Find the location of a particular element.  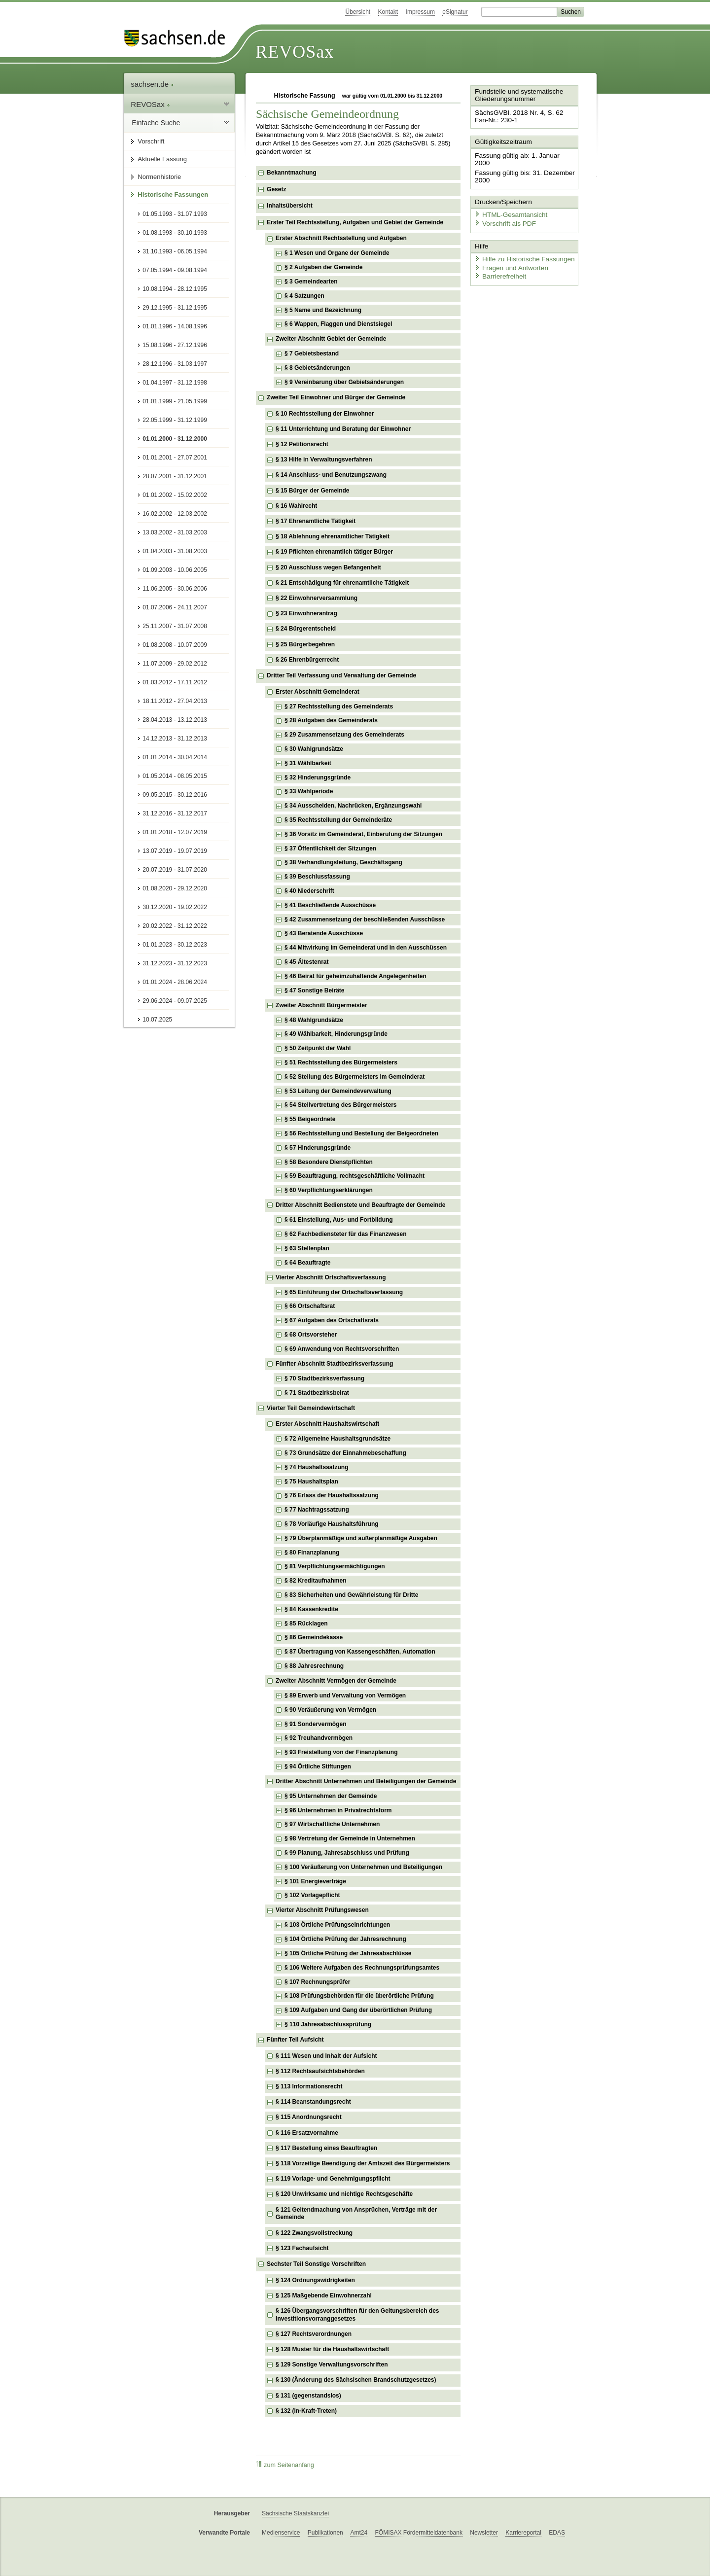

25.11.2007 - 31.07.2008 is located at coordinates (174, 626).